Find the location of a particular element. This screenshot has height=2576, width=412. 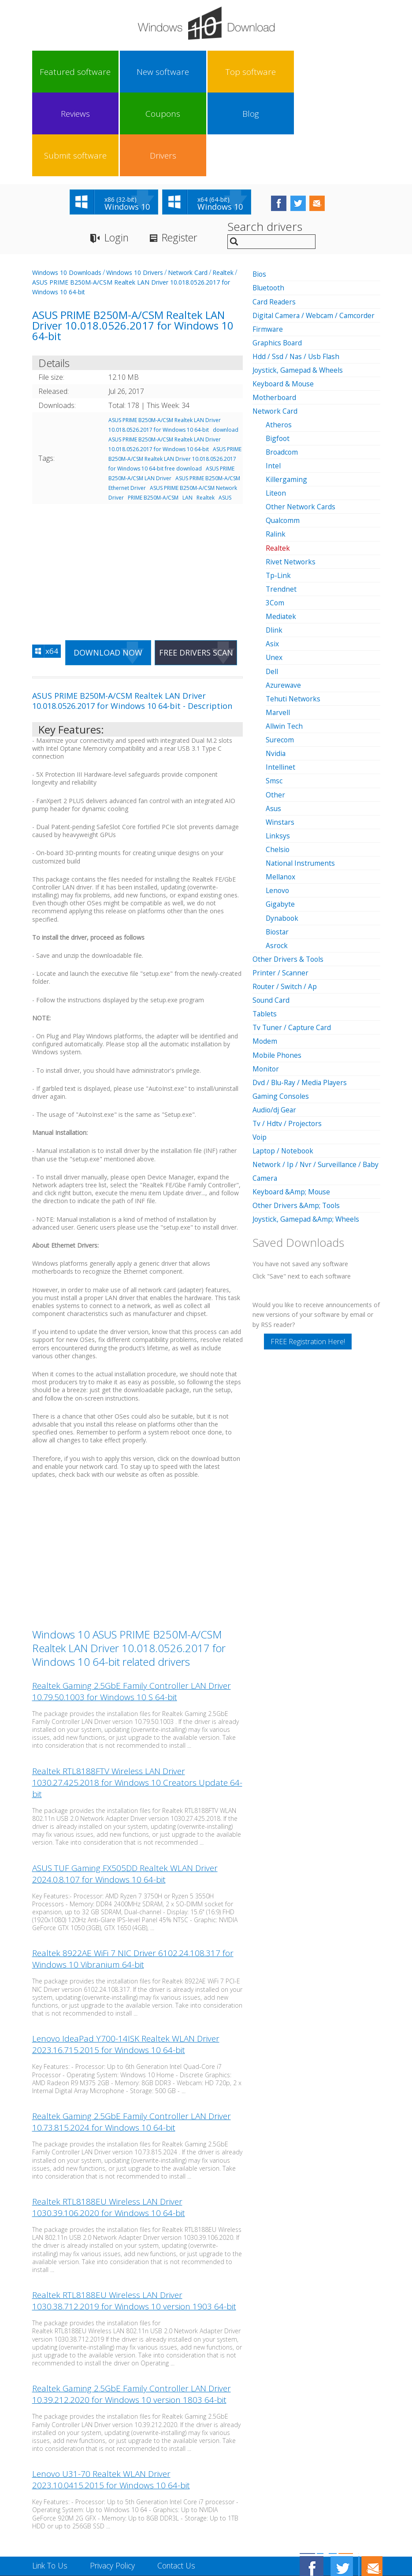

Router / Switch / Ap is located at coordinates (285, 901).